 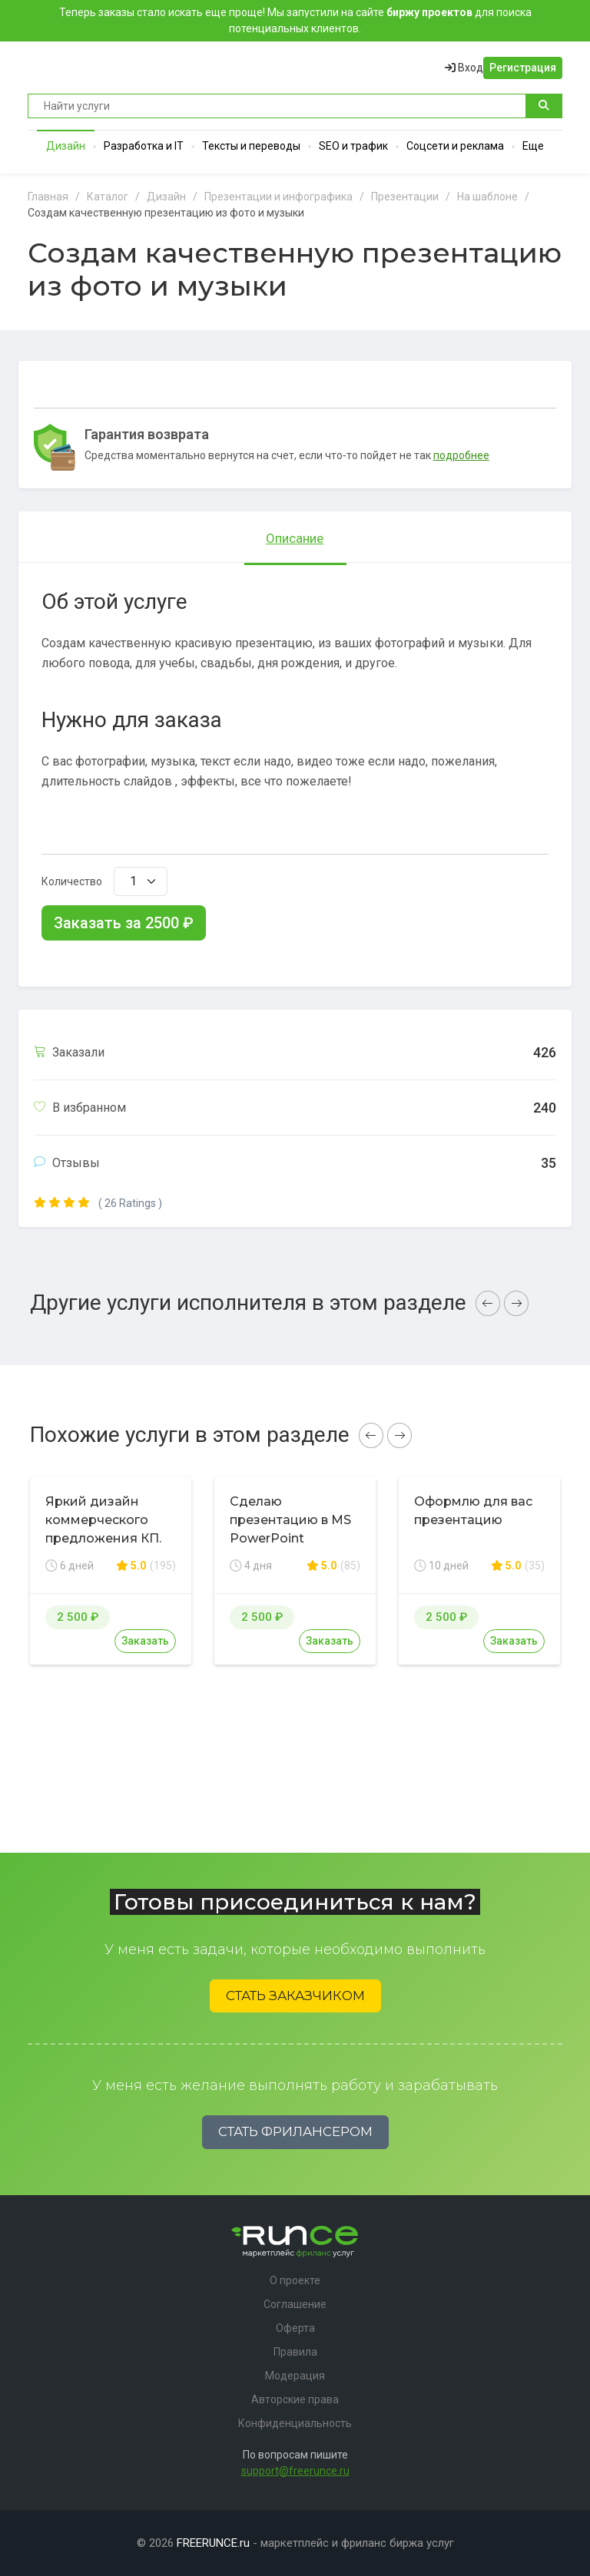 I want to click on Тексты и переводы, so click(x=251, y=146).